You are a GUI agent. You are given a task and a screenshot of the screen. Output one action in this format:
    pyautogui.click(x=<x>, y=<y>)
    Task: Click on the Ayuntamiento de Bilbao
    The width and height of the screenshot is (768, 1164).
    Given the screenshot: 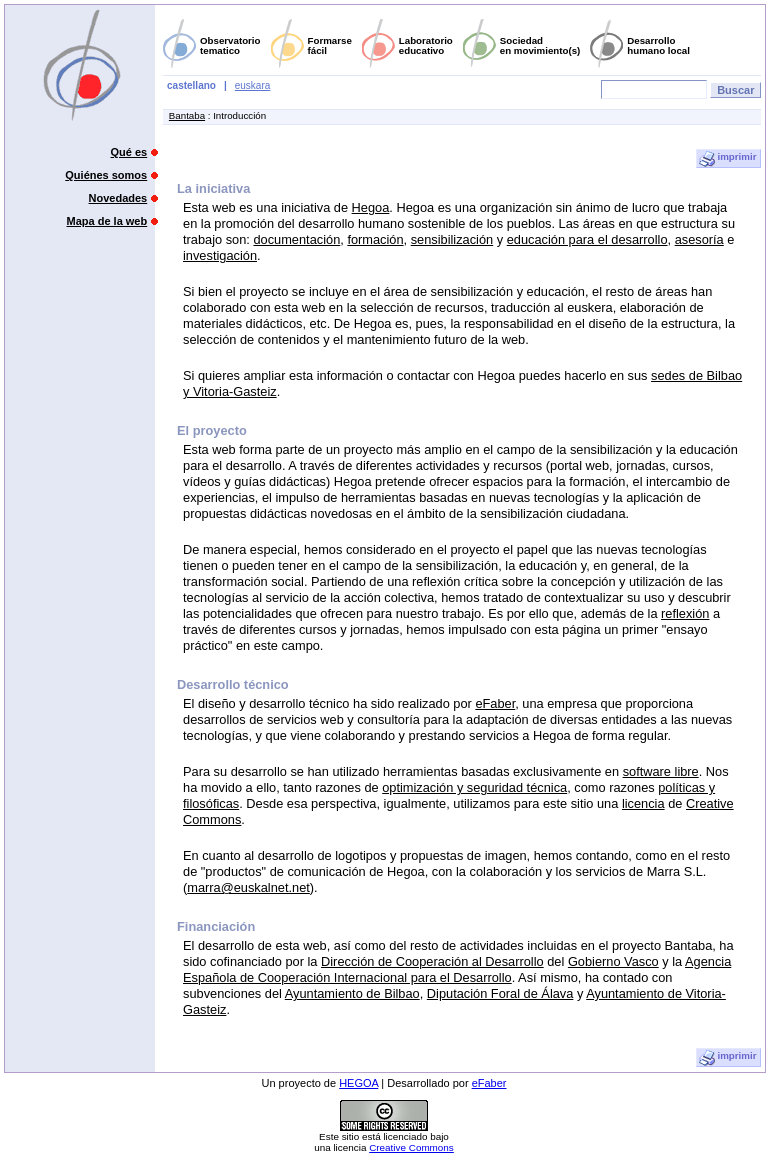 What is the action you would take?
    pyautogui.click(x=352, y=993)
    